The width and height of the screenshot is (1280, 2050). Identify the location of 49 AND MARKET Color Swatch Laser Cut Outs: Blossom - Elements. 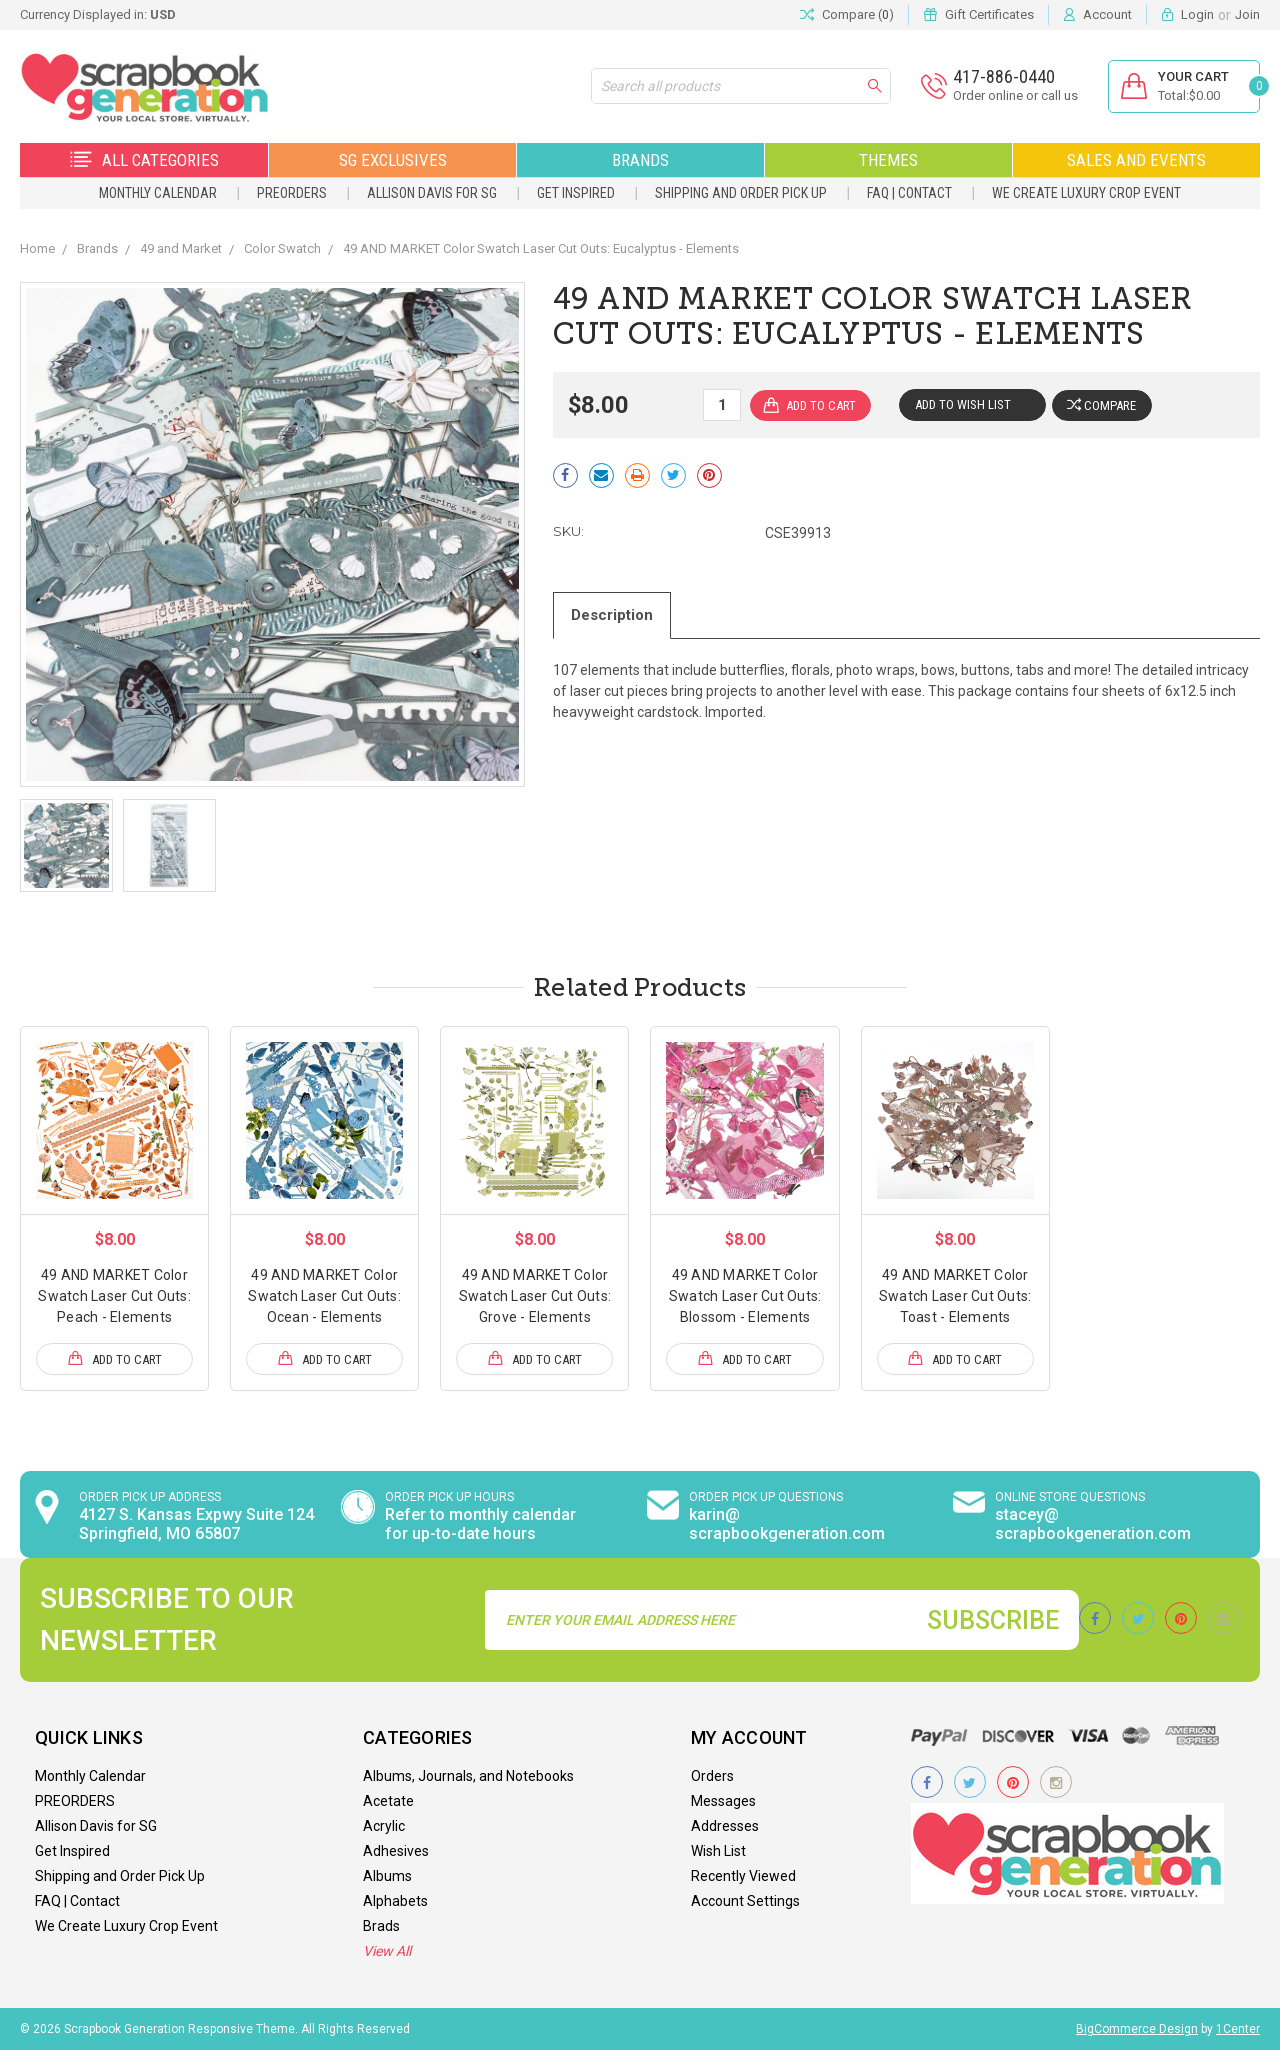
(745, 1296).